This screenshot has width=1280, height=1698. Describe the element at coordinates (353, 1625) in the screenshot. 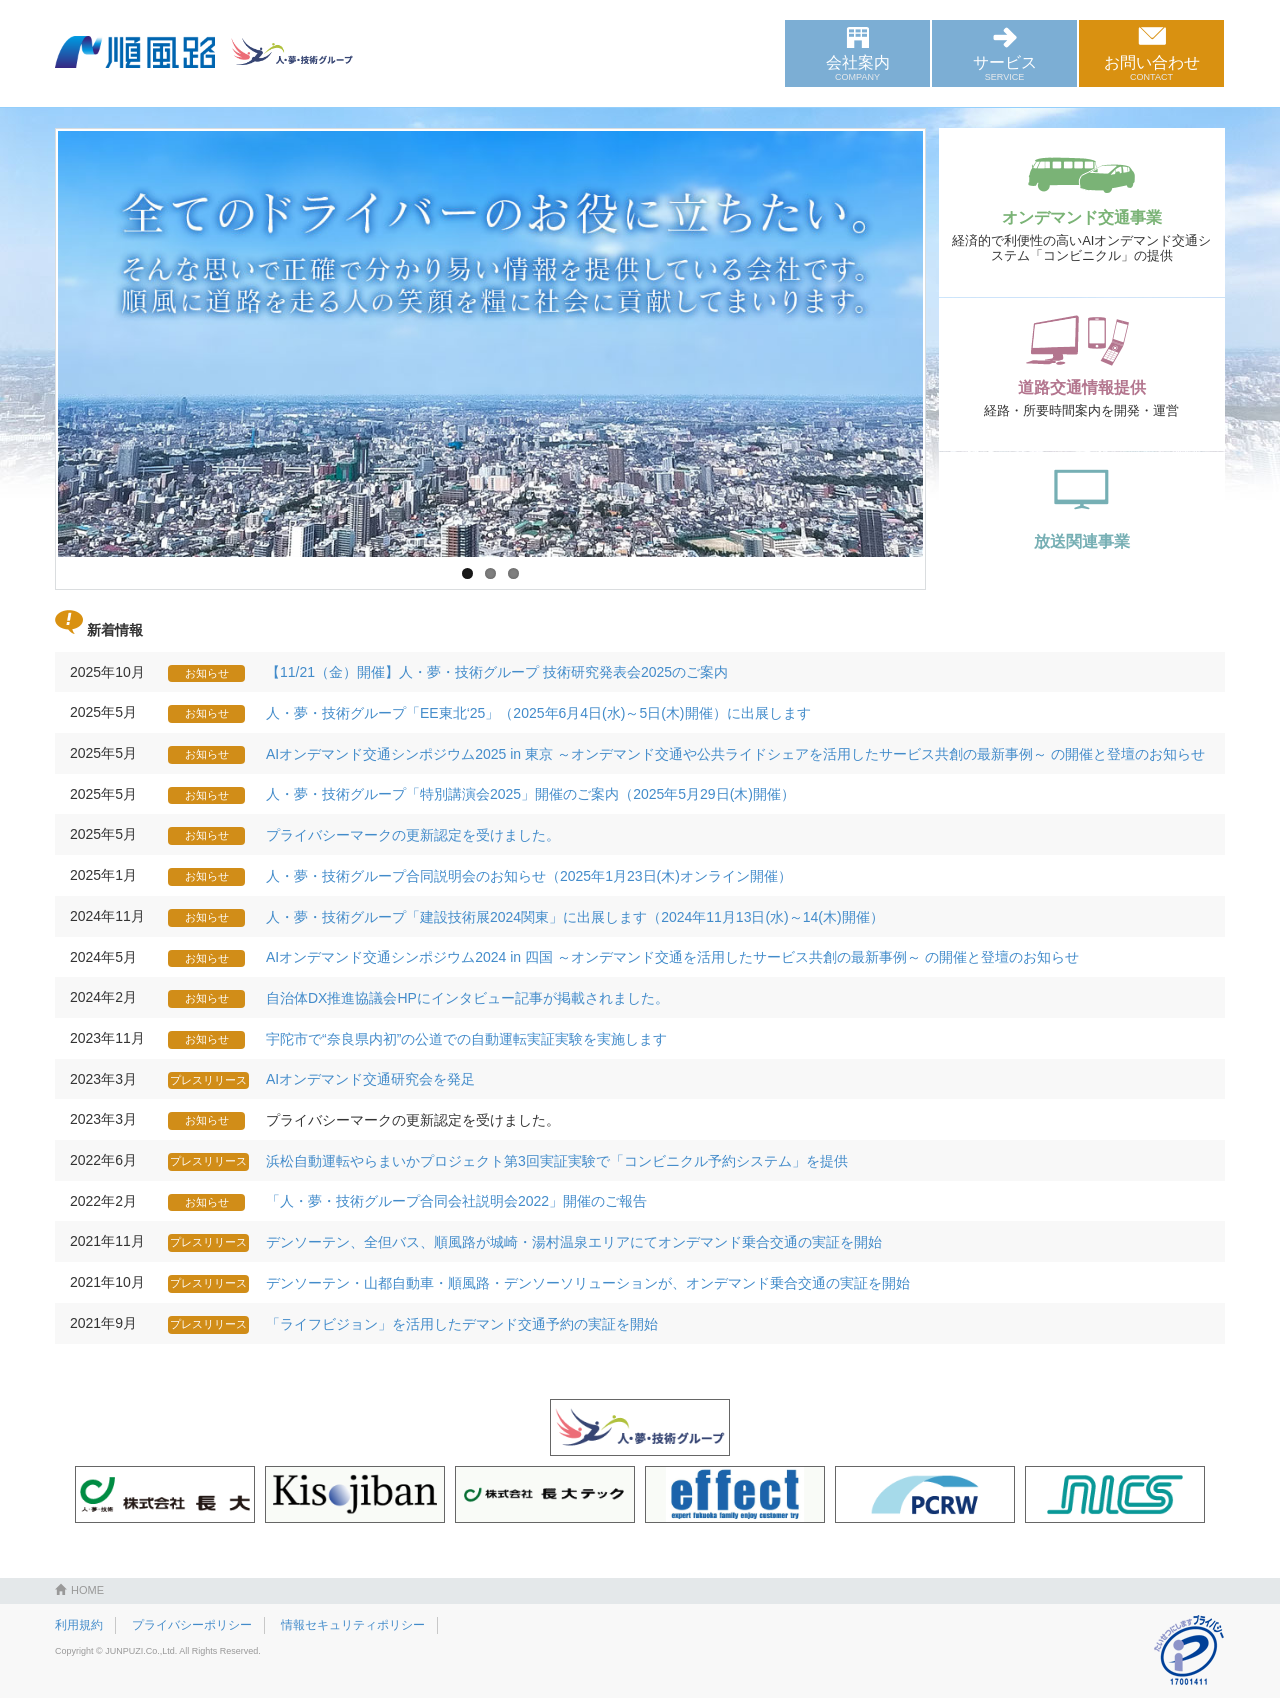

I see `情報セキュリティポリシー` at that location.